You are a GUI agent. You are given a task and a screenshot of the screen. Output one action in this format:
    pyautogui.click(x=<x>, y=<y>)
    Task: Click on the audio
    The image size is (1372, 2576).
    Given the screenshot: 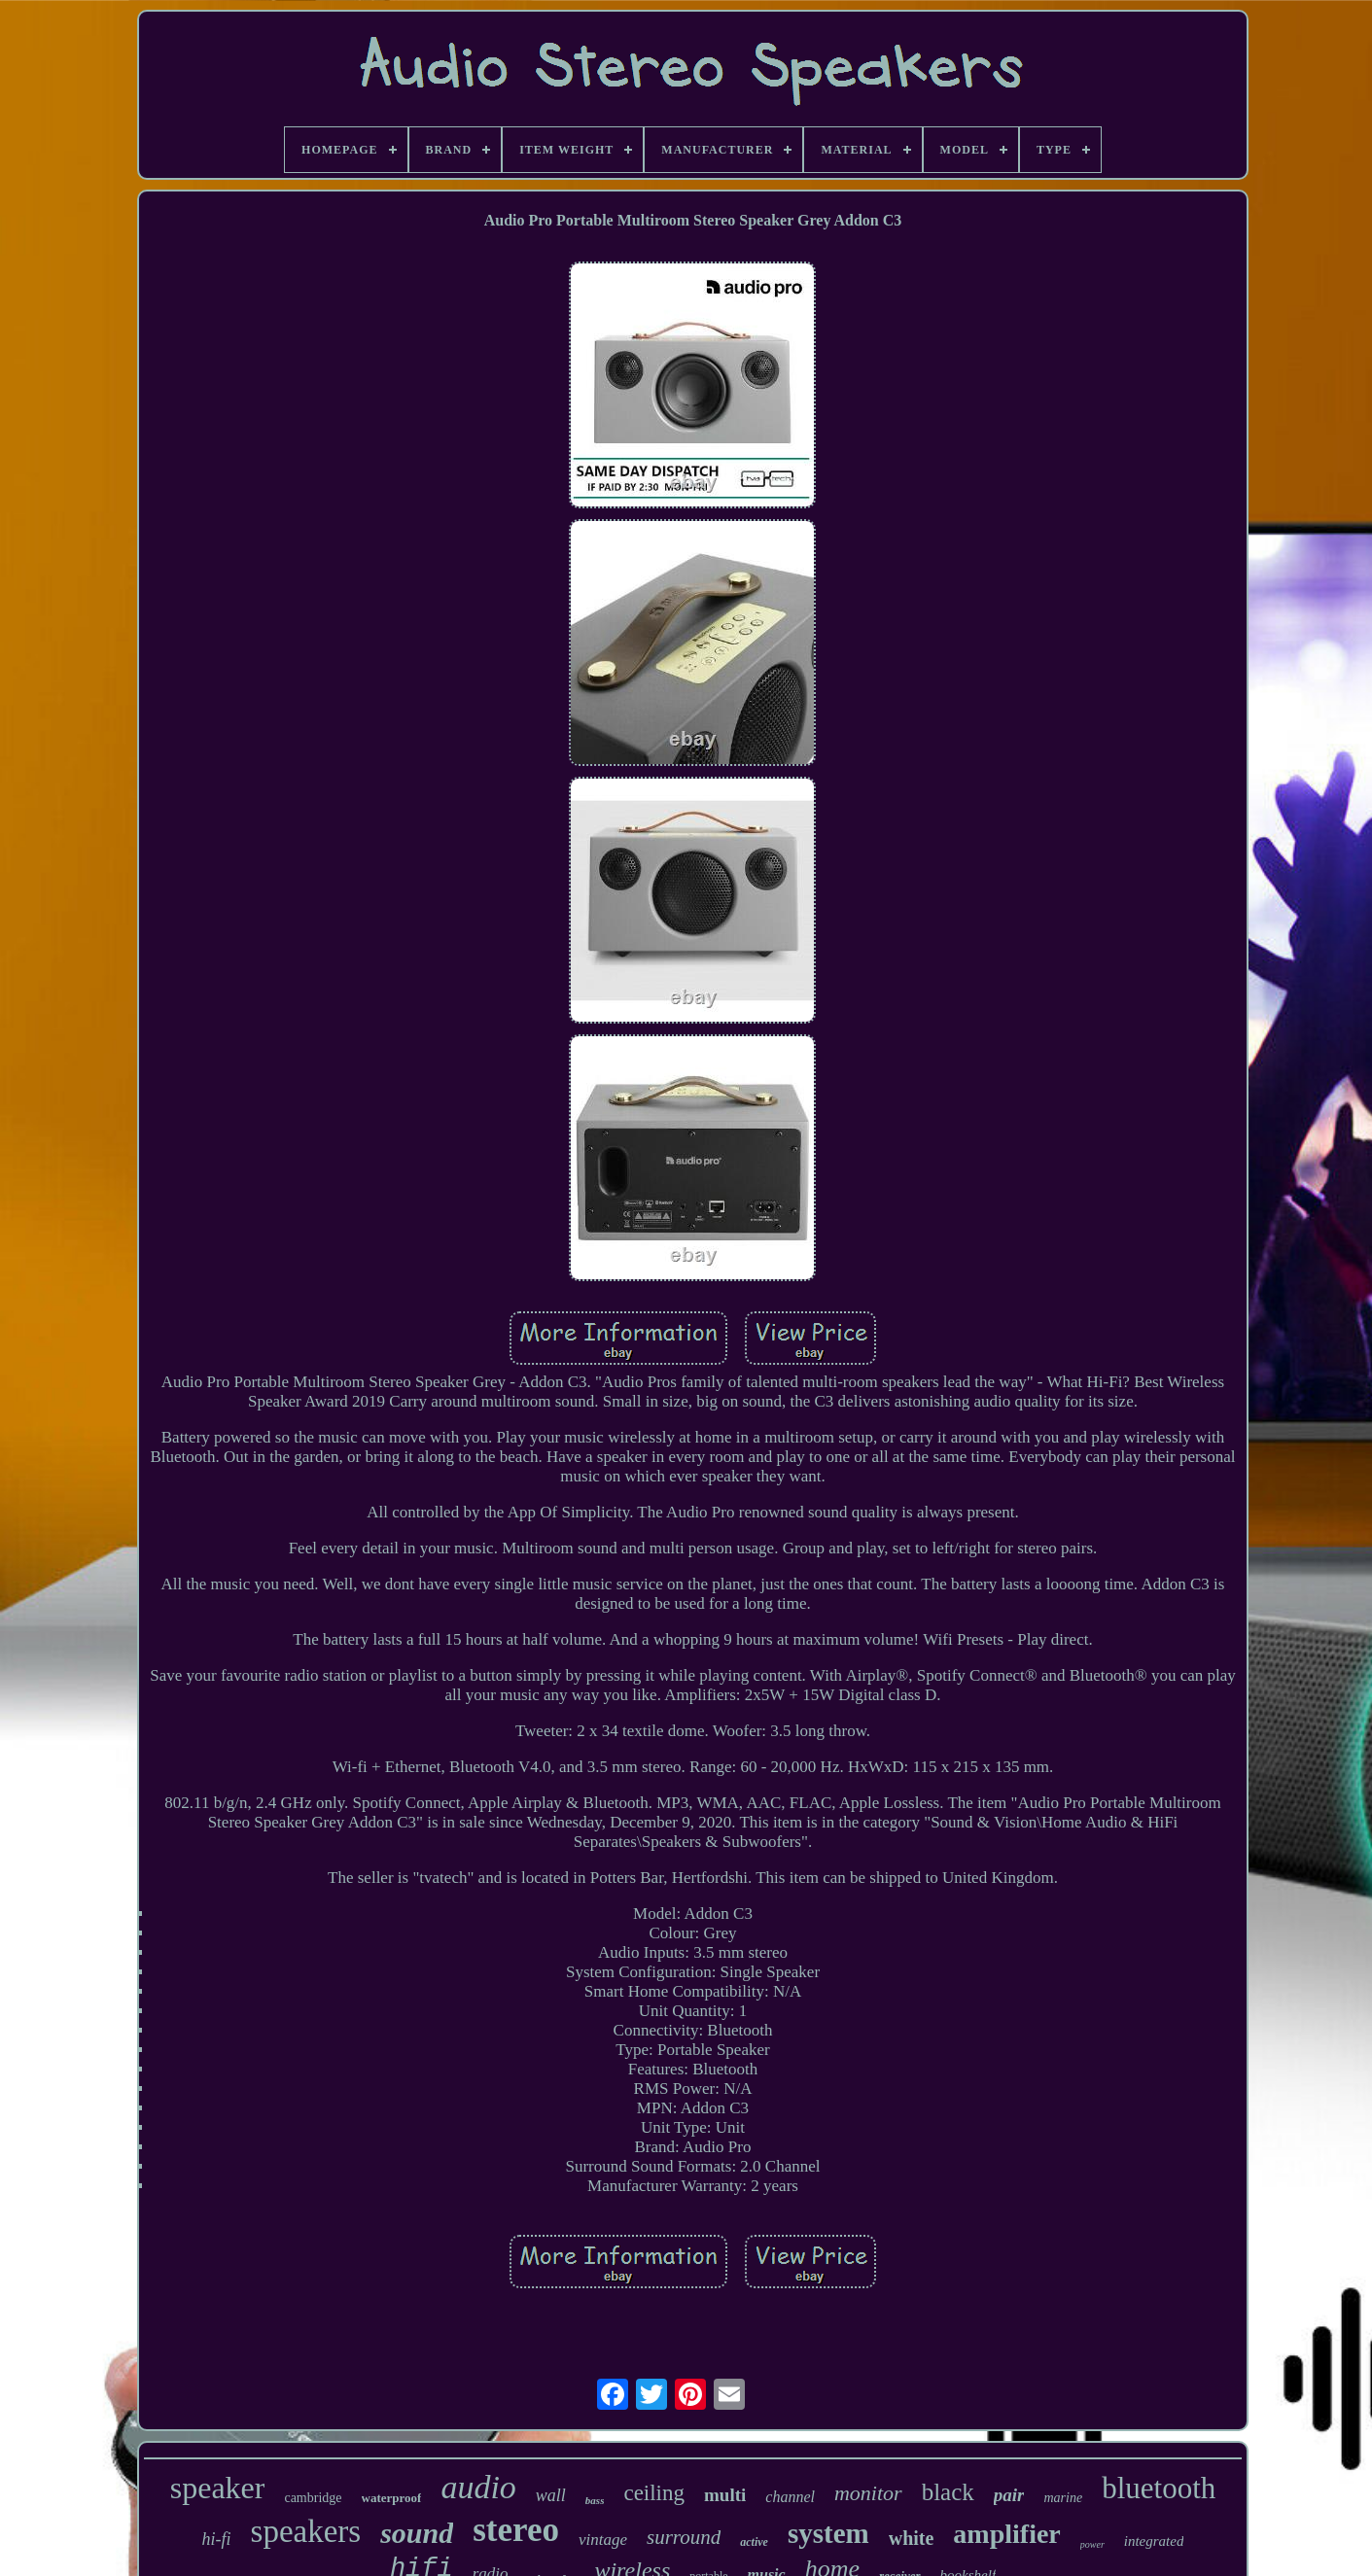 What is the action you would take?
    pyautogui.click(x=477, y=2487)
    